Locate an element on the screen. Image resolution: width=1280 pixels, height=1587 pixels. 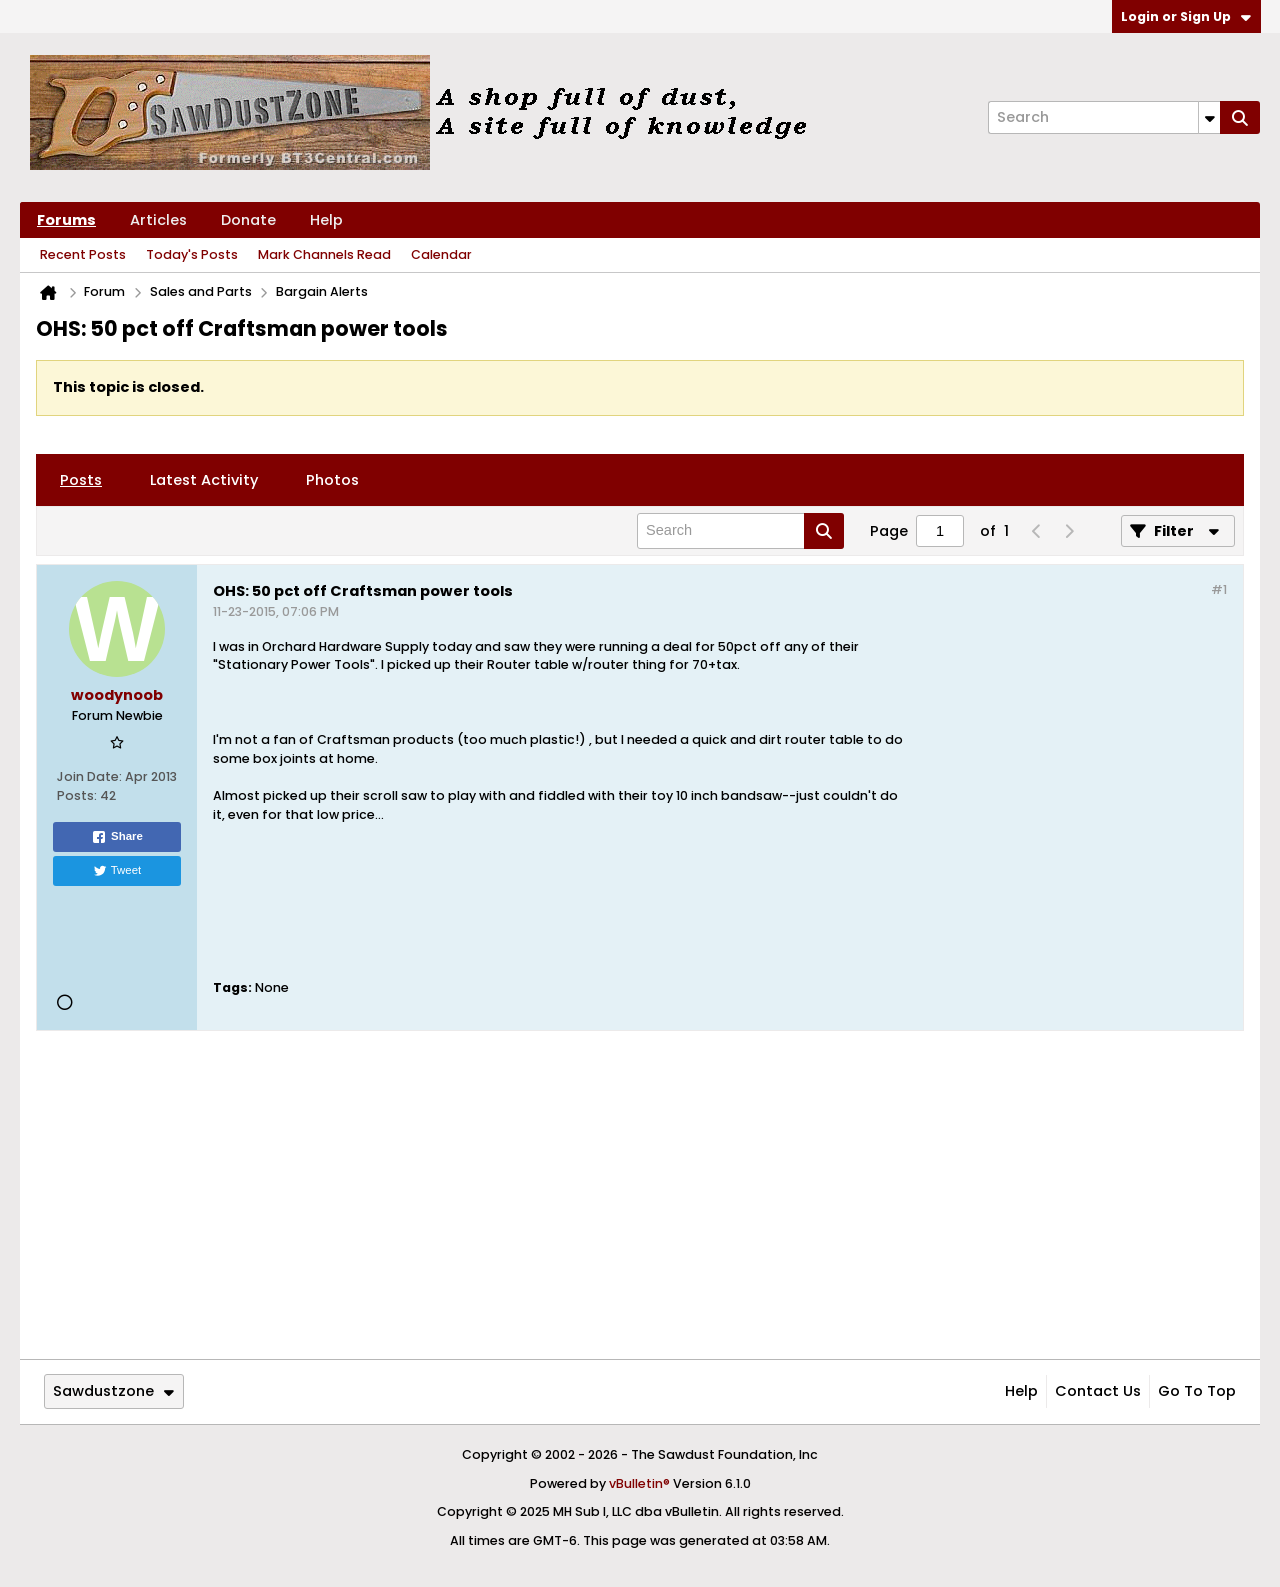
Sawdustzone is located at coordinates (113, 1391).